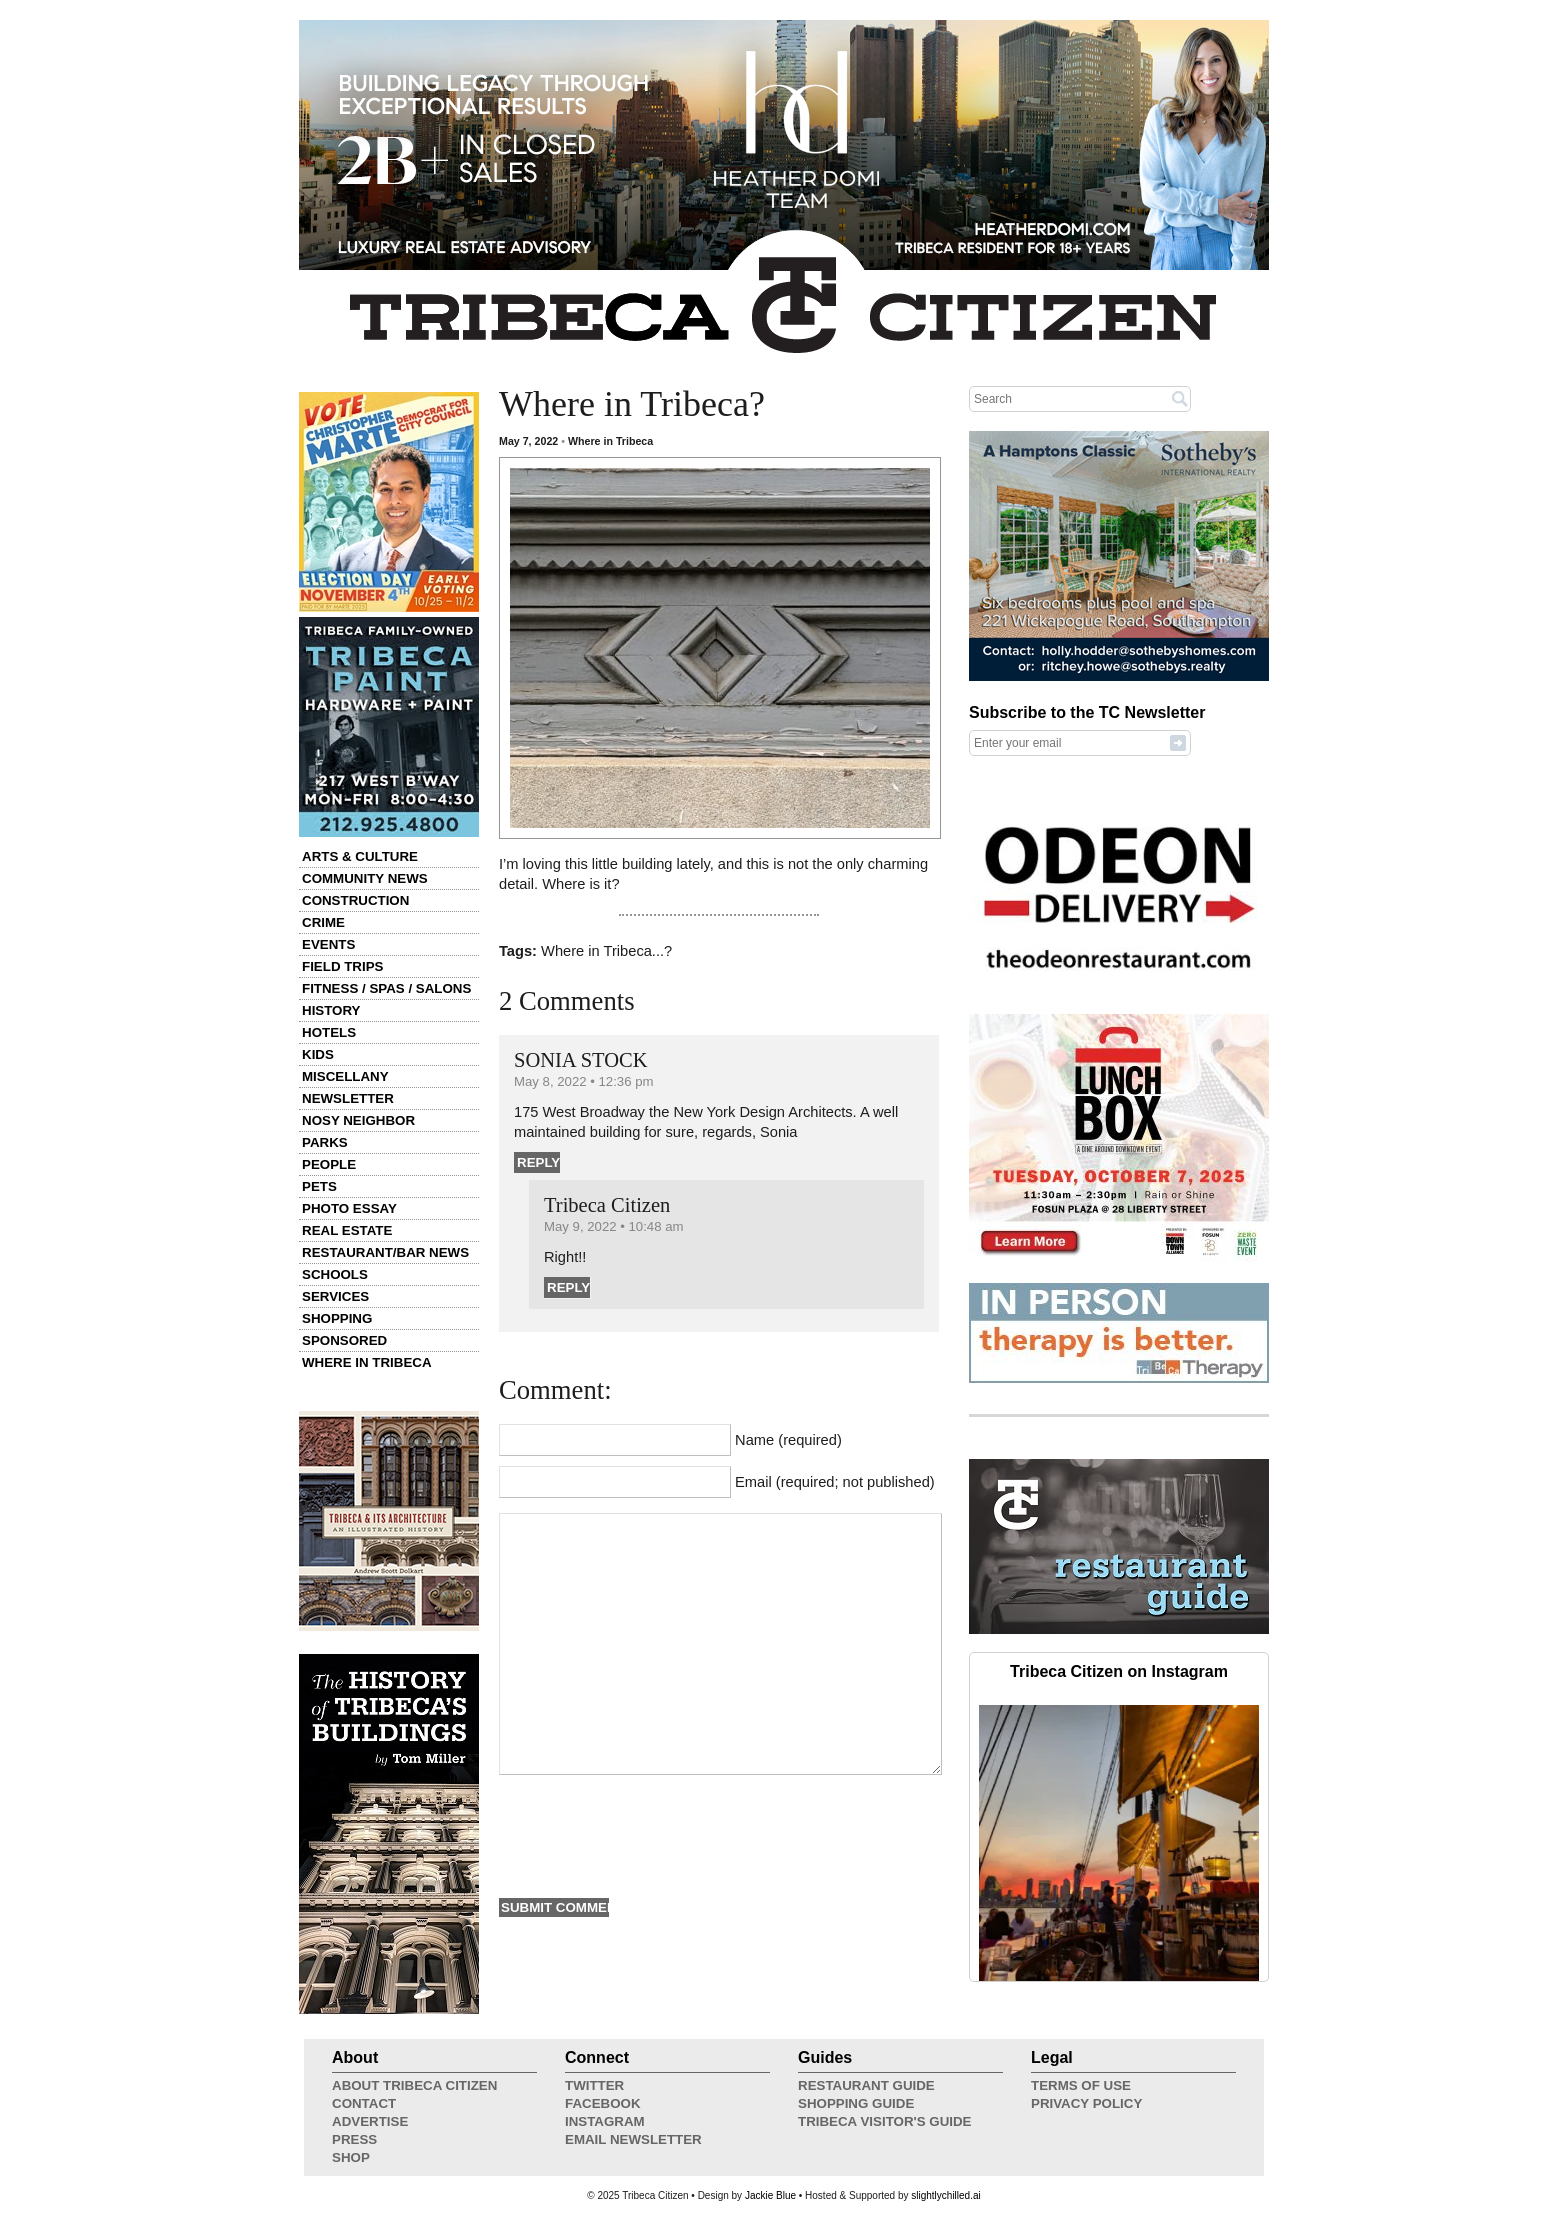 This screenshot has width=1568, height=2226. What do you see at coordinates (1119, 1671) in the screenshot?
I see `Tribeca Citizen on Instagram` at bounding box center [1119, 1671].